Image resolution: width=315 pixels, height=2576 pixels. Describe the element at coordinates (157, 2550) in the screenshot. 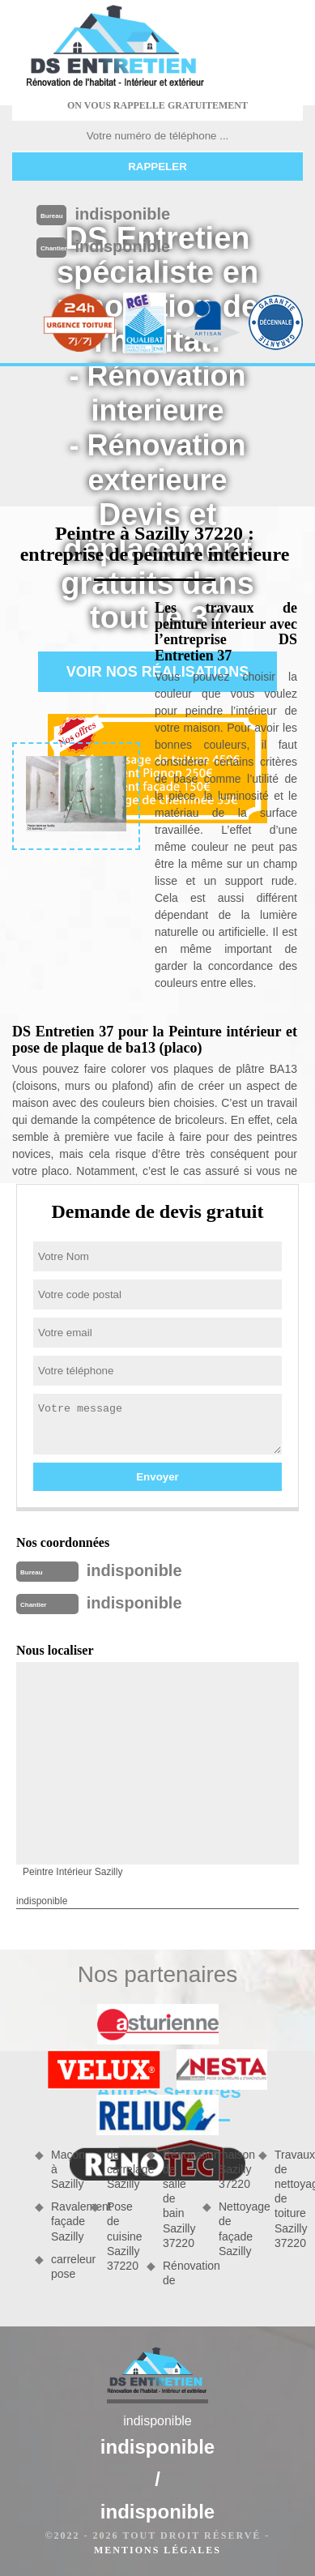

I see `Mentions légales` at that location.